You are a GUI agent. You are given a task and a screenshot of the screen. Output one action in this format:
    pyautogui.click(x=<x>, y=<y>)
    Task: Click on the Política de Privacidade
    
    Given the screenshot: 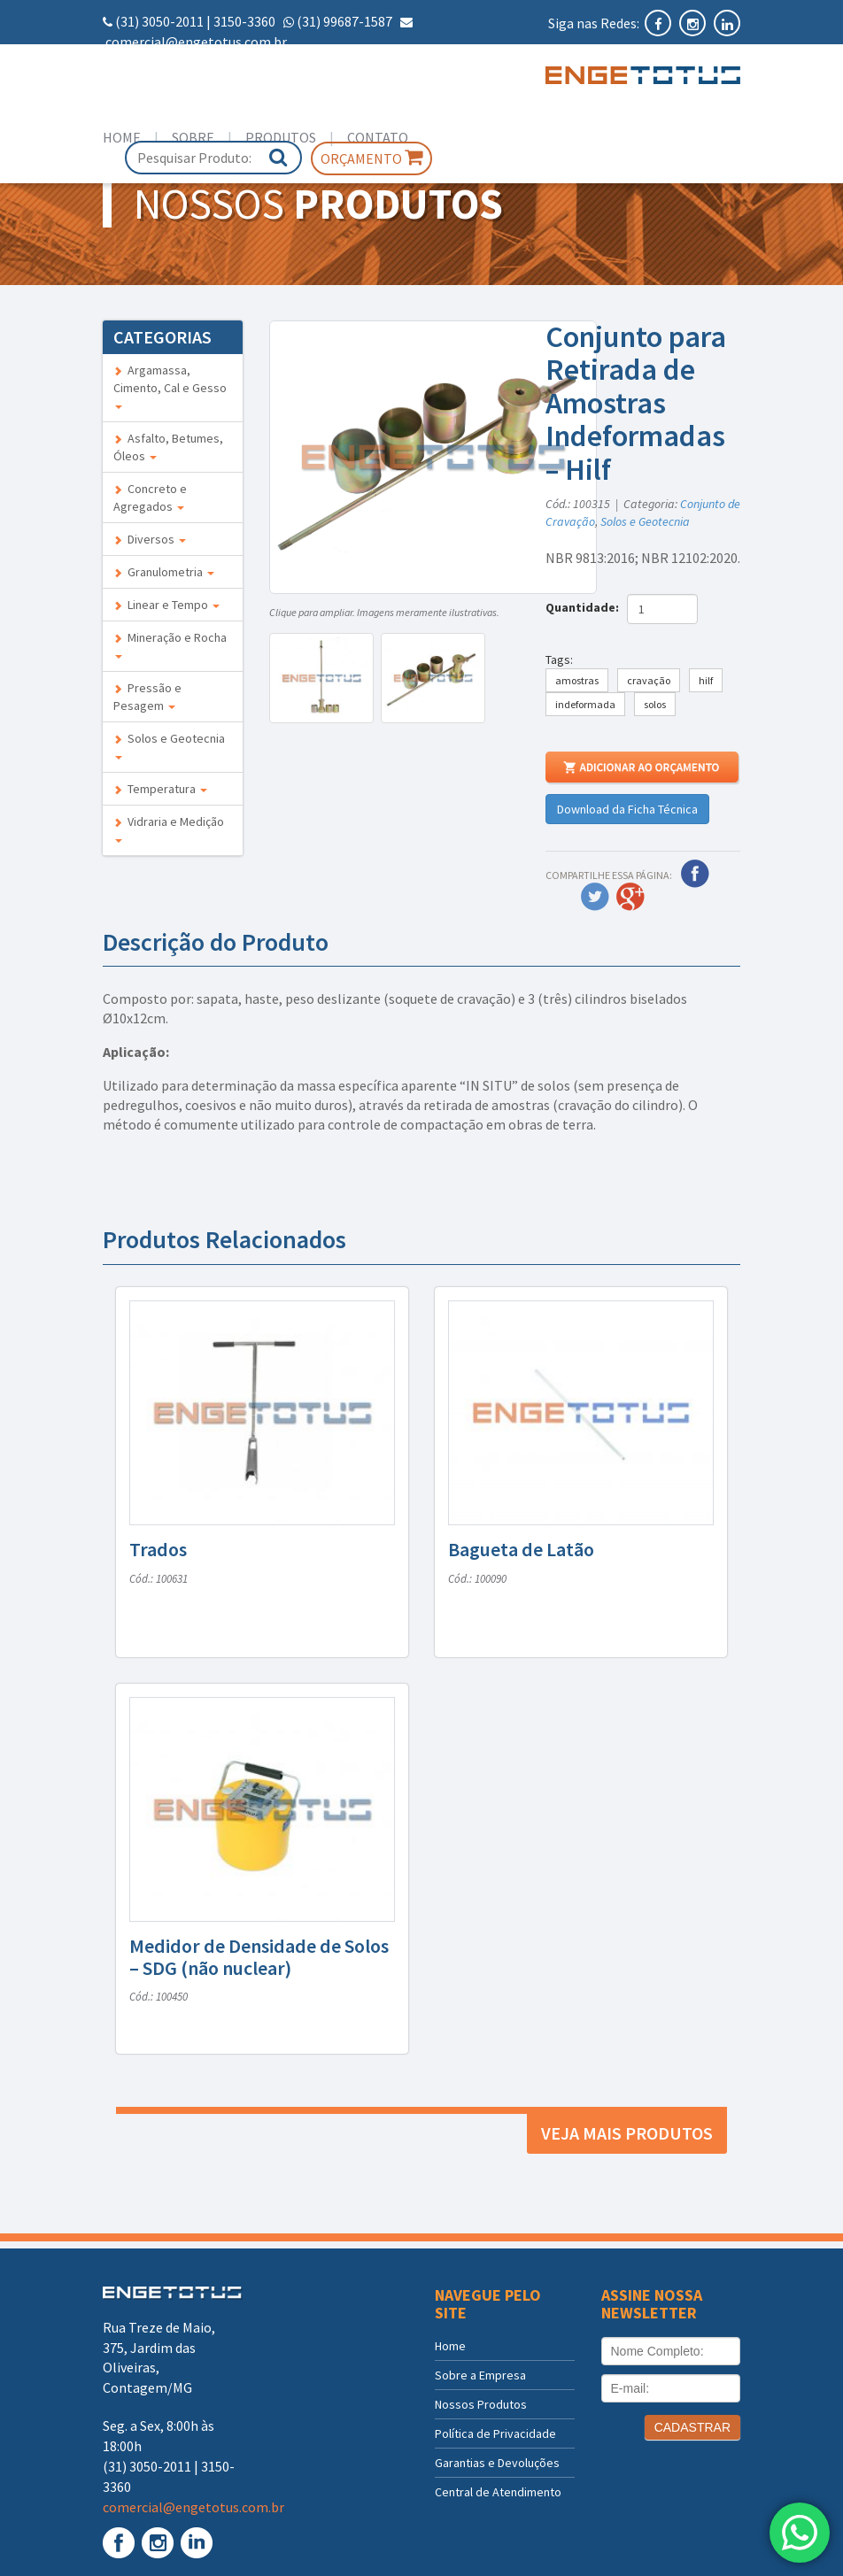 What is the action you would take?
    pyautogui.click(x=495, y=2433)
    